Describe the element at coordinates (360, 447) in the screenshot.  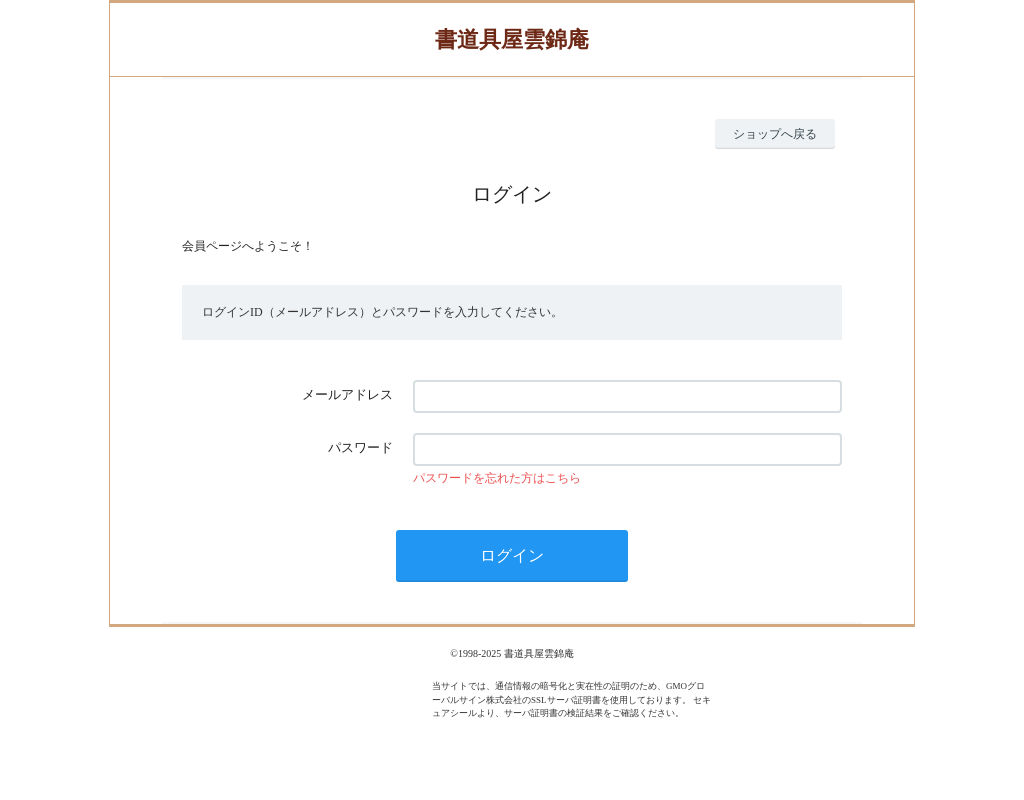
I see `パスワード` at that location.